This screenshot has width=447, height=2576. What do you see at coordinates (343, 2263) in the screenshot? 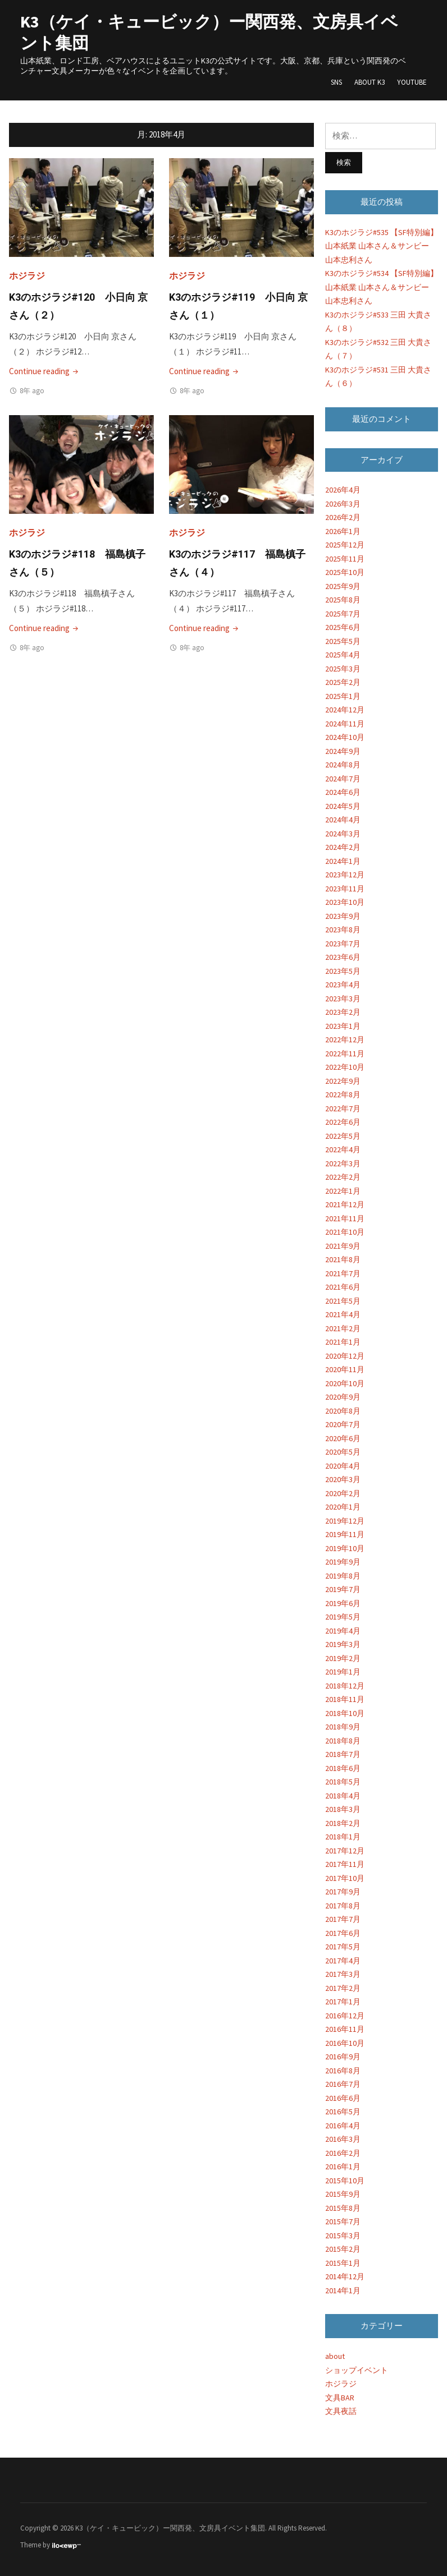
I see `2015年1月` at bounding box center [343, 2263].